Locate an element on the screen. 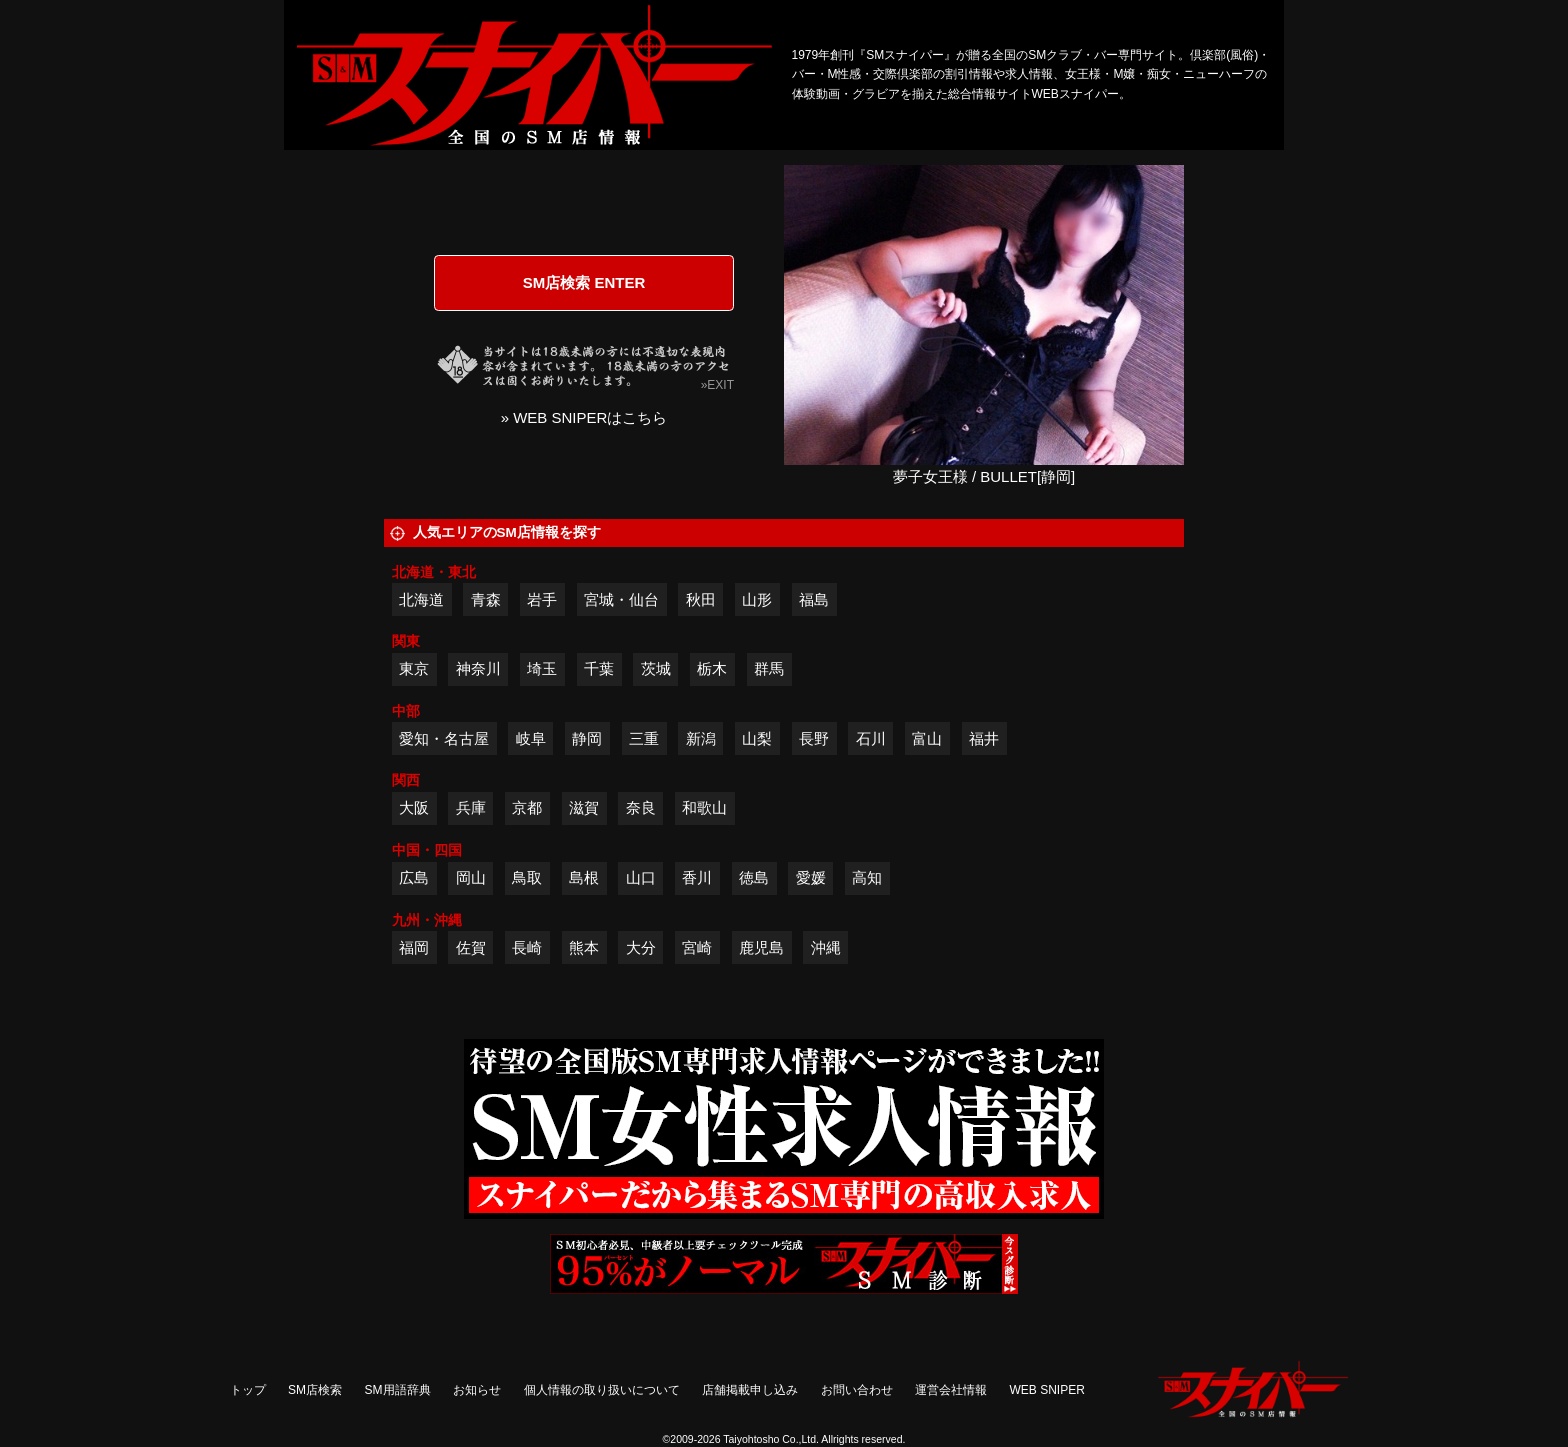  茨城 is located at coordinates (656, 668).